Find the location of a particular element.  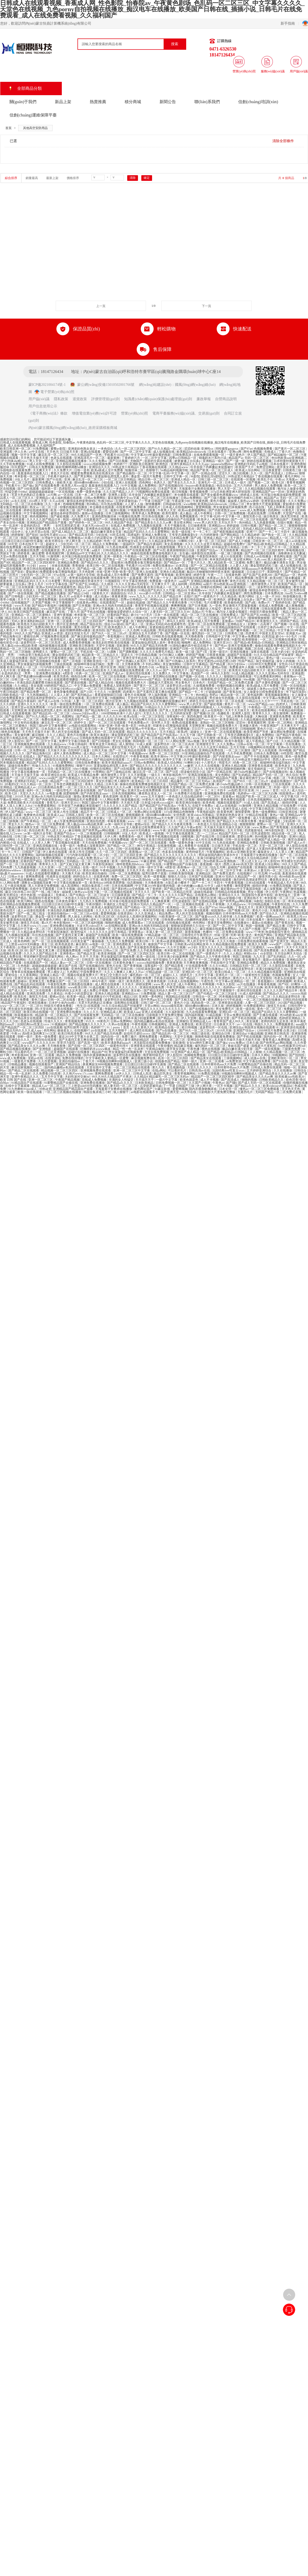

午夜国产精品视频 is located at coordinates (182, 556).